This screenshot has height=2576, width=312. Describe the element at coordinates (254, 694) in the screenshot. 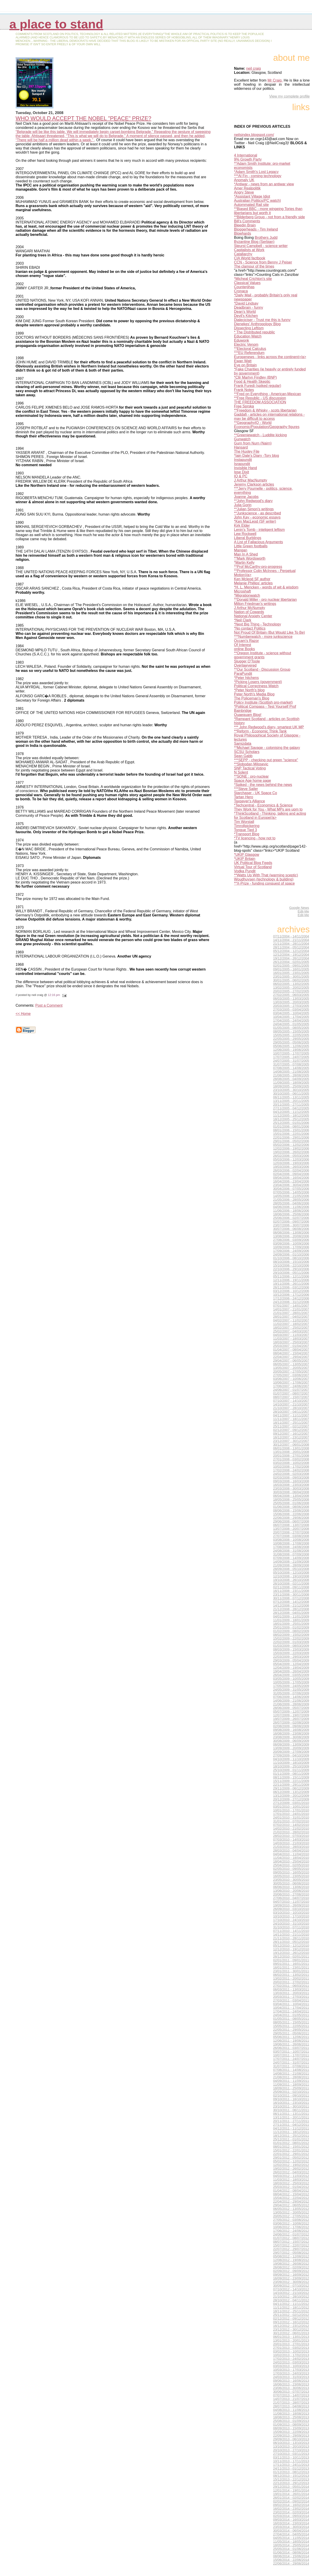

I see `Peter North's Media Blog` at that location.